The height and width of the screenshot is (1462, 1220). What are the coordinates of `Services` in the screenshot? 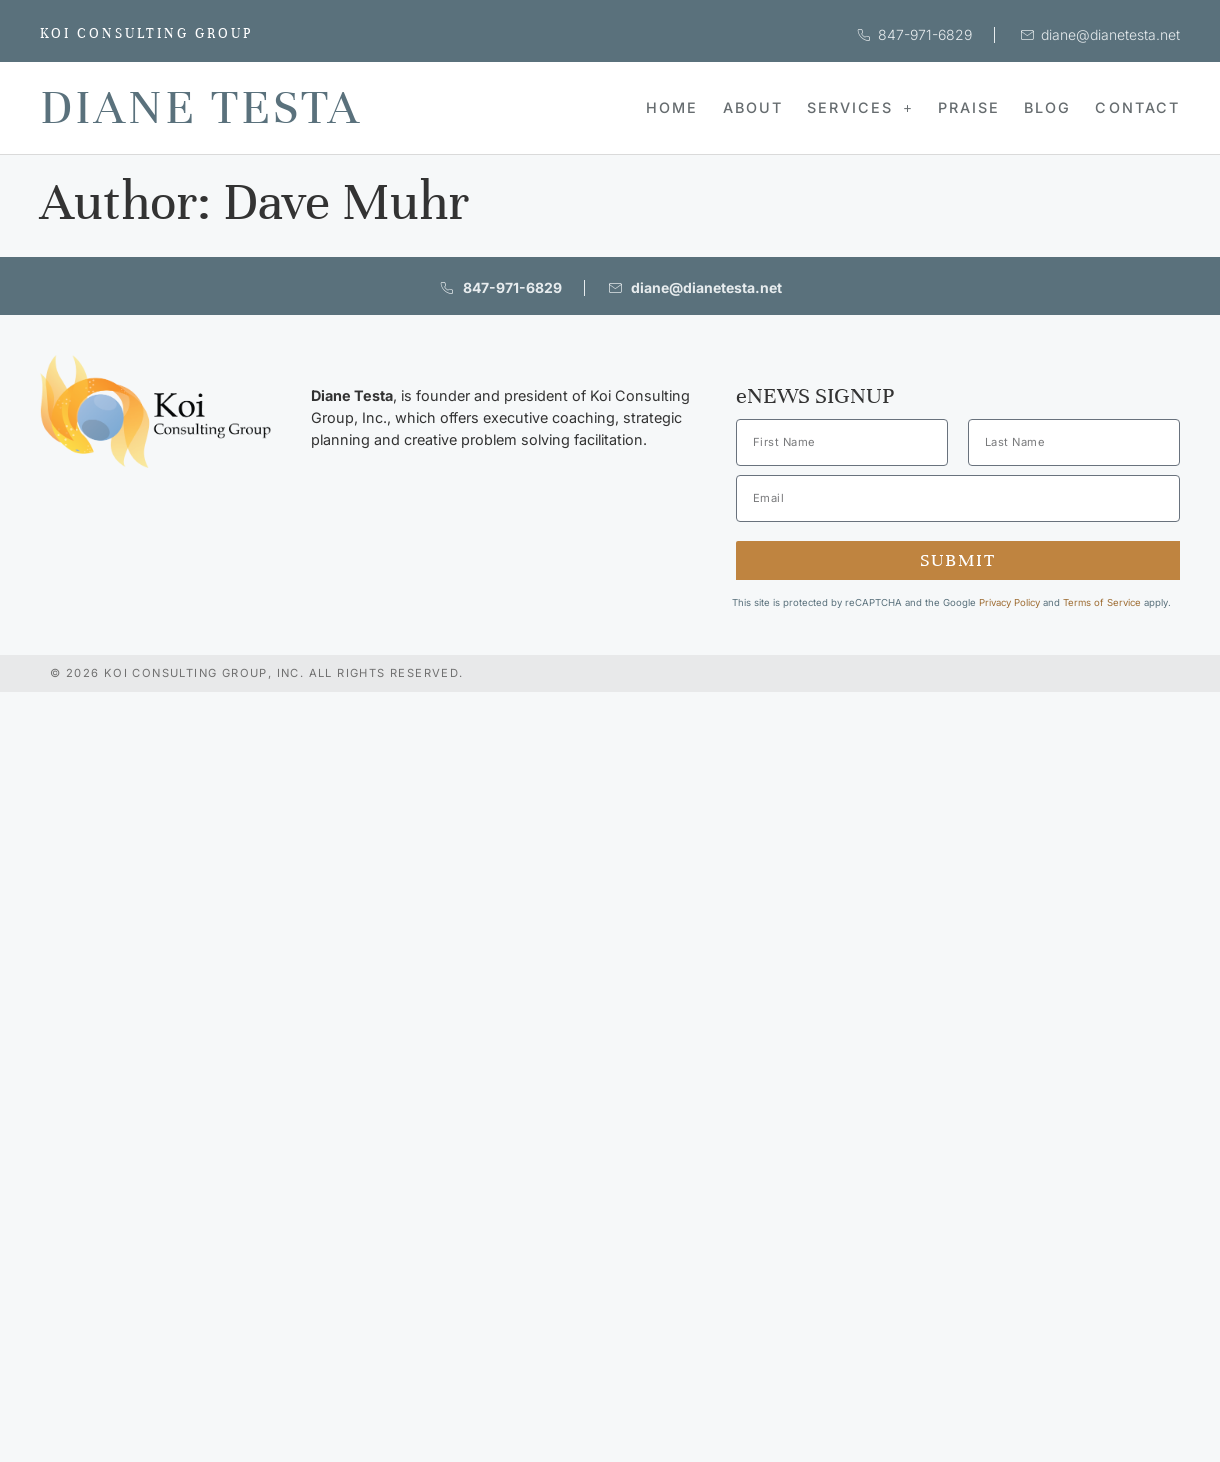 It's located at (860, 107).